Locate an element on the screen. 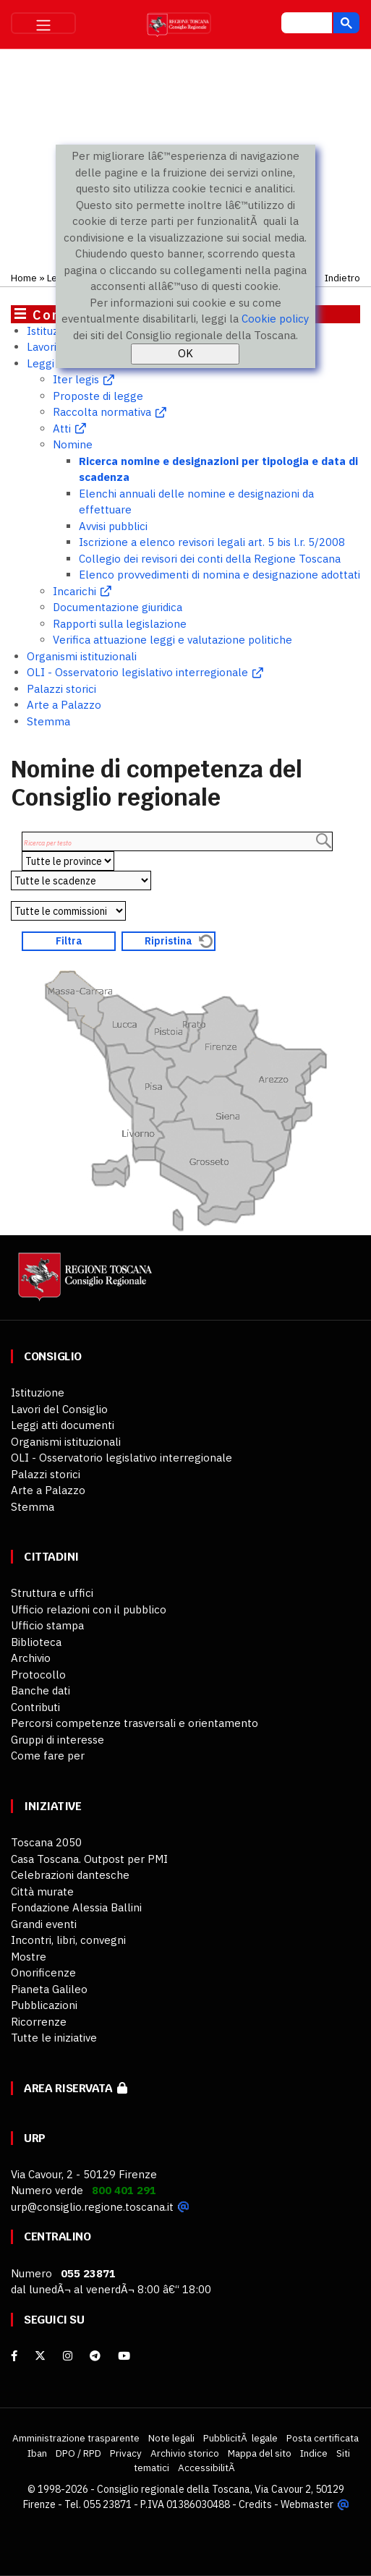 Image resolution: width=371 pixels, height=2576 pixels. Rapporti sulla legislazione is located at coordinates (120, 624).